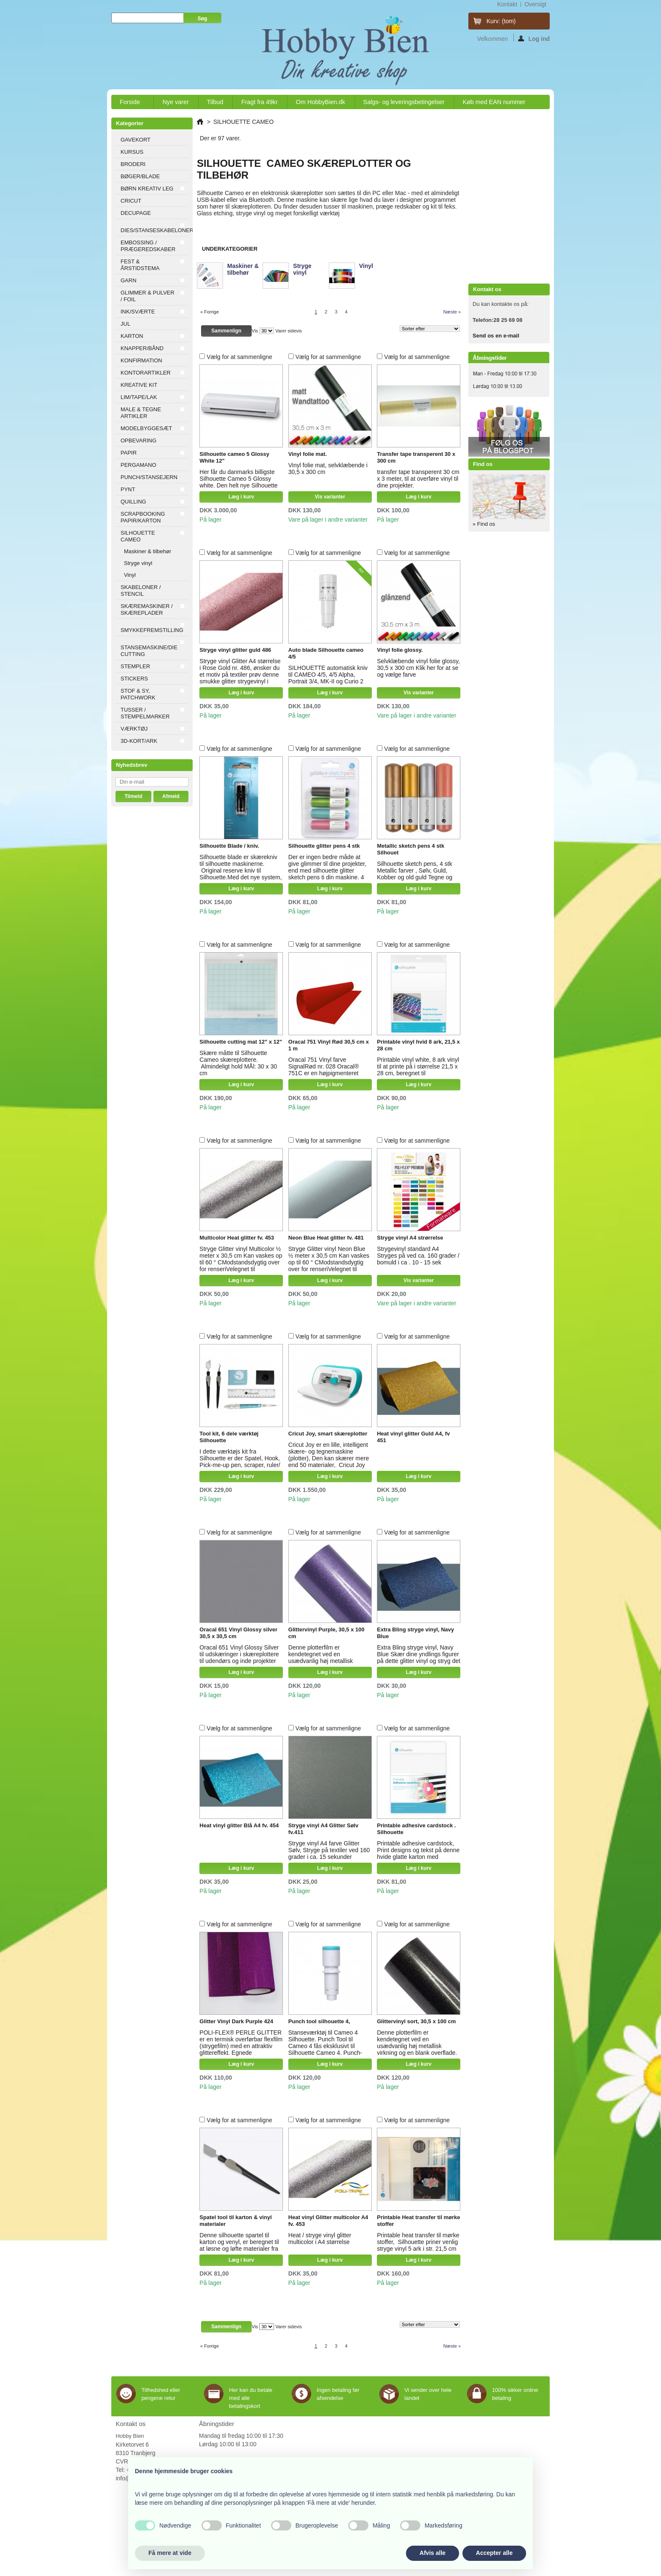 Image resolution: width=661 pixels, height=2576 pixels. What do you see at coordinates (238, 1063) in the screenshot?
I see `Skære måtte til Silhouette Cameo skæreplottere. Almindeligt hold MÅl: 30 x 30 cm` at bounding box center [238, 1063].